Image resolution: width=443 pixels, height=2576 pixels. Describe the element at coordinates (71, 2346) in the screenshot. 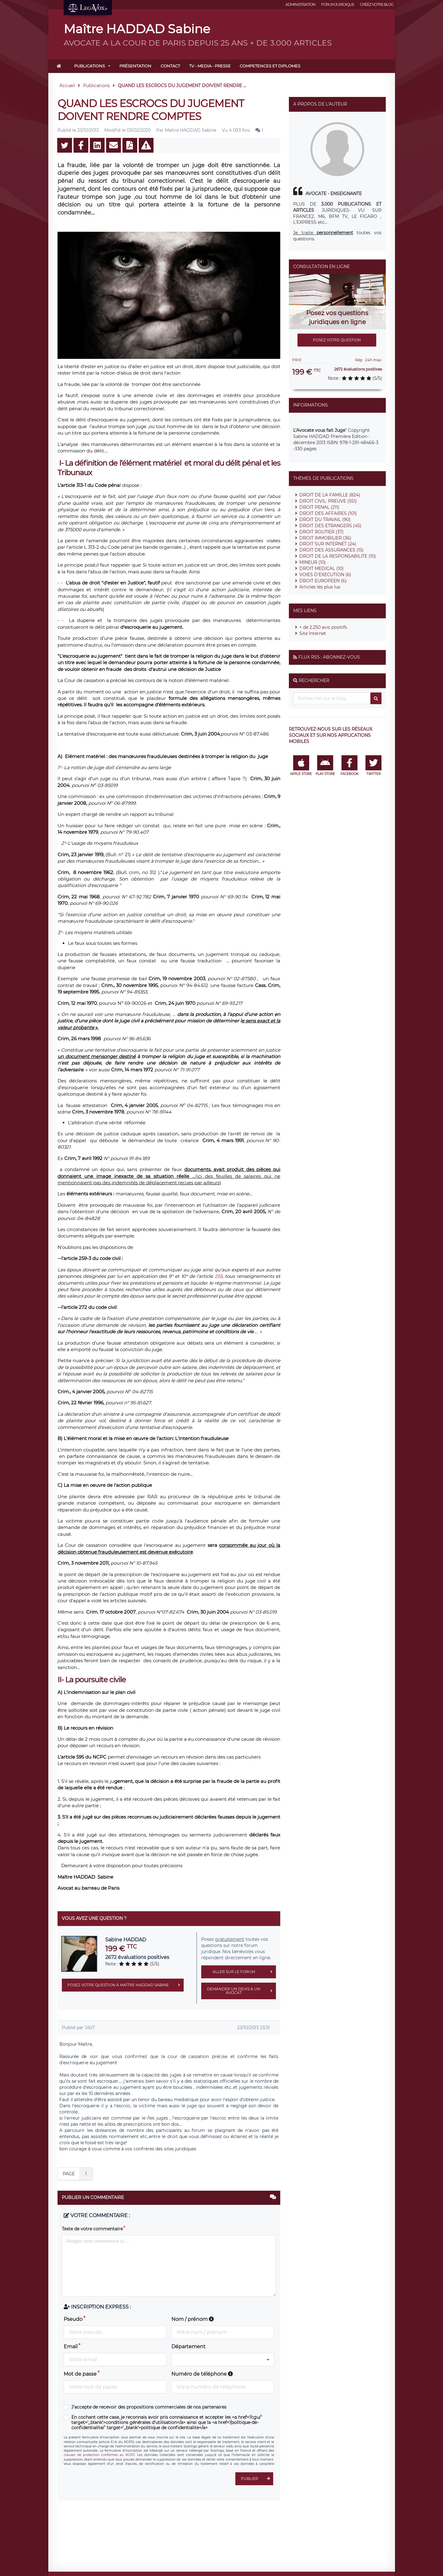

I see `Email` at that location.